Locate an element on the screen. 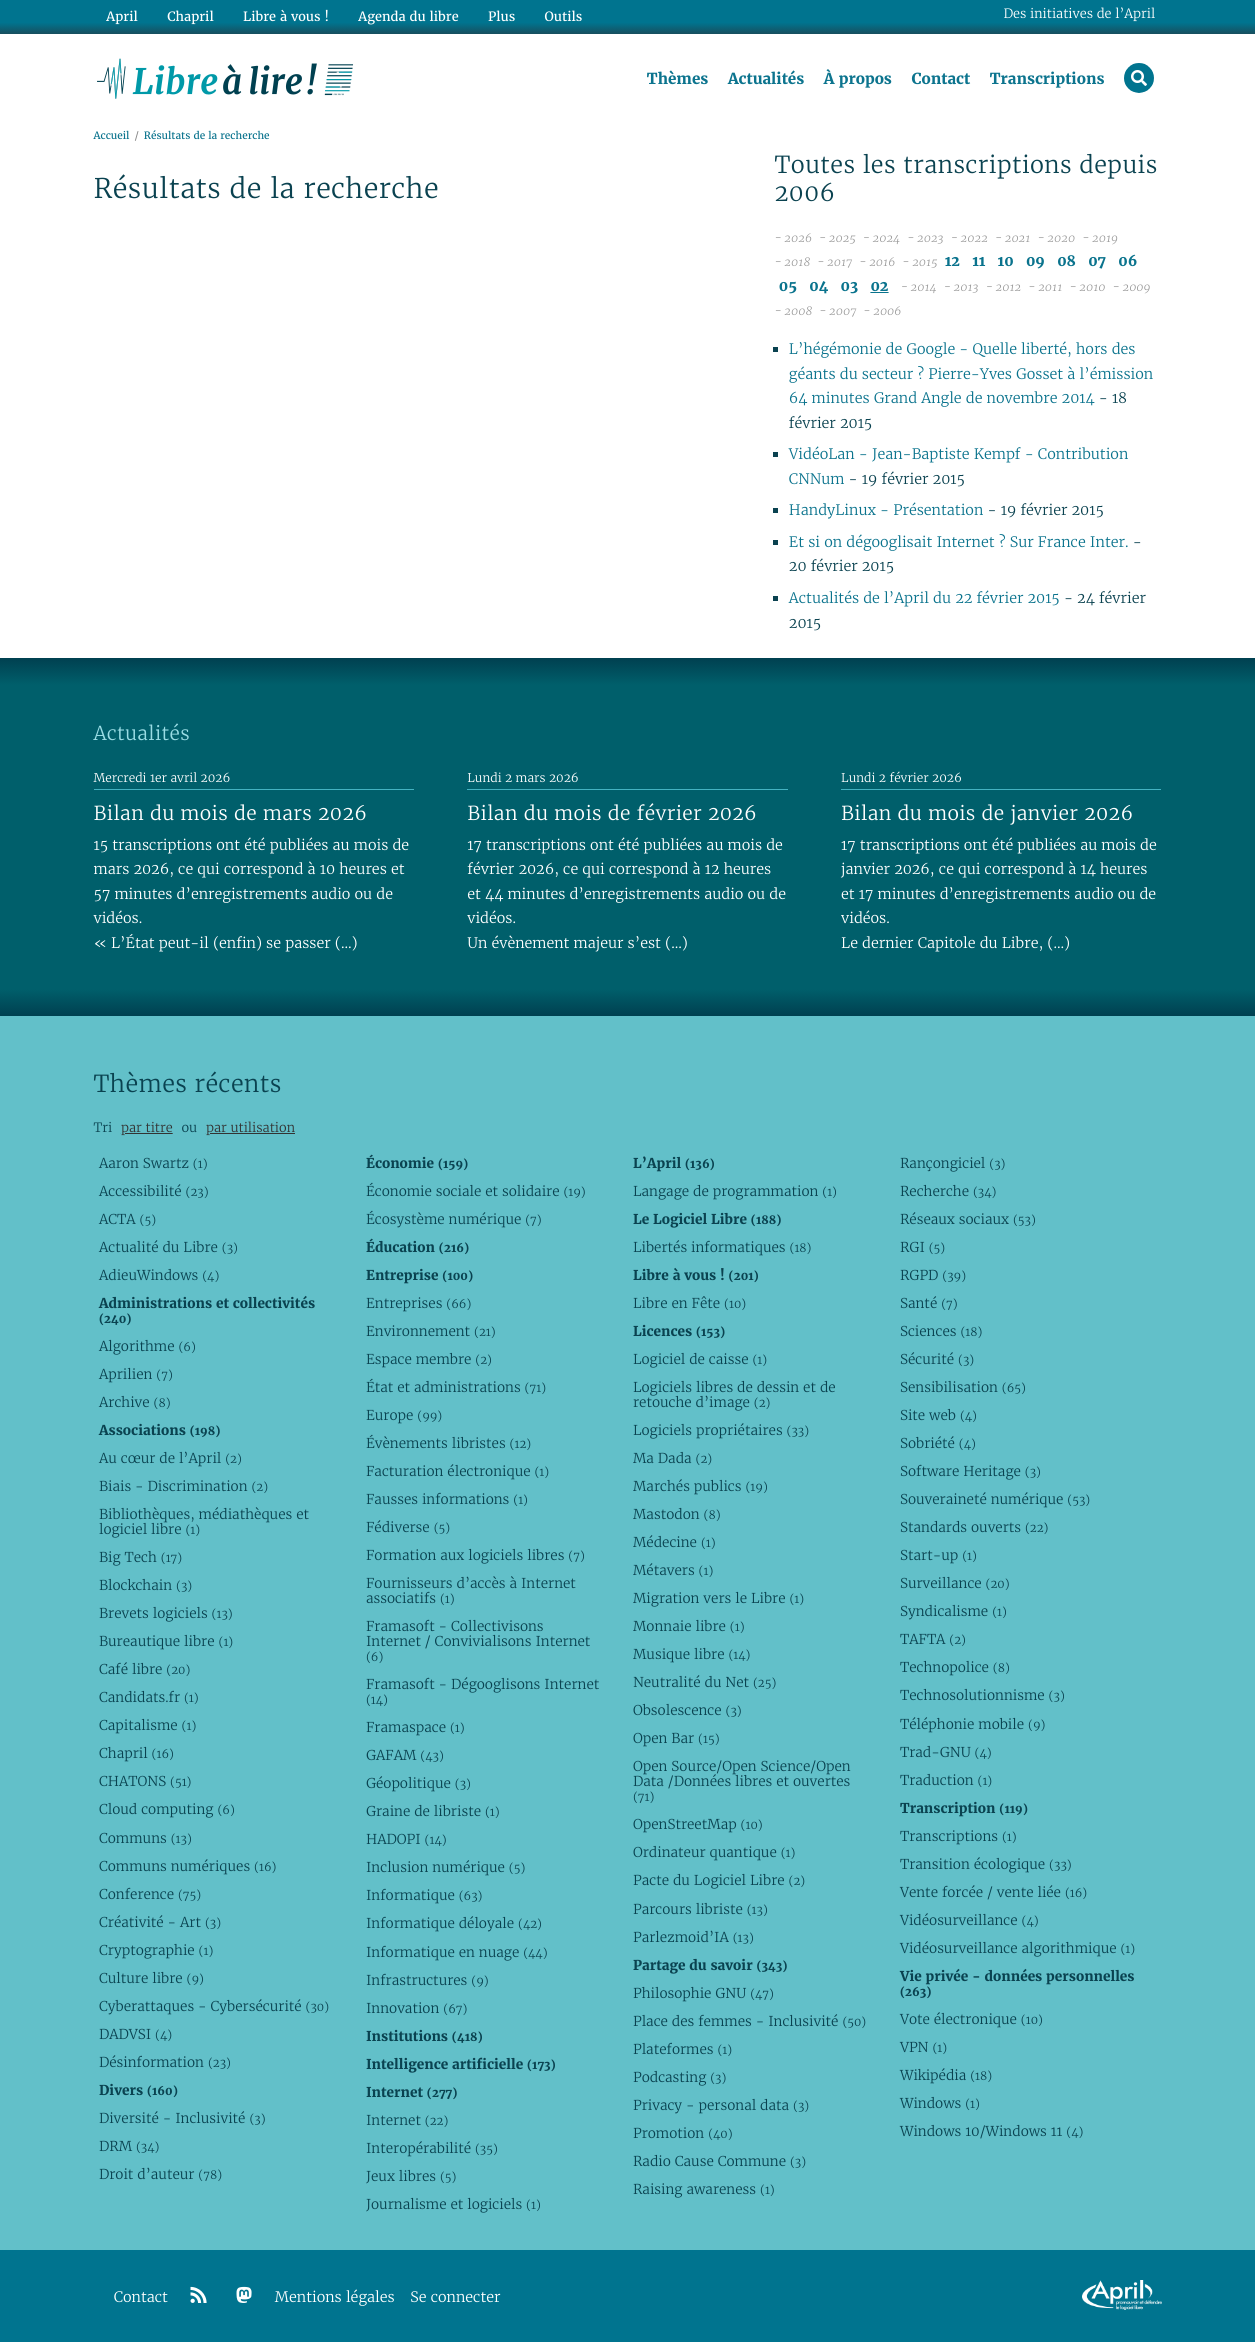 This screenshot has width=1255, height=2342. Écosystème numérique is located at coordinates (454, 1219).